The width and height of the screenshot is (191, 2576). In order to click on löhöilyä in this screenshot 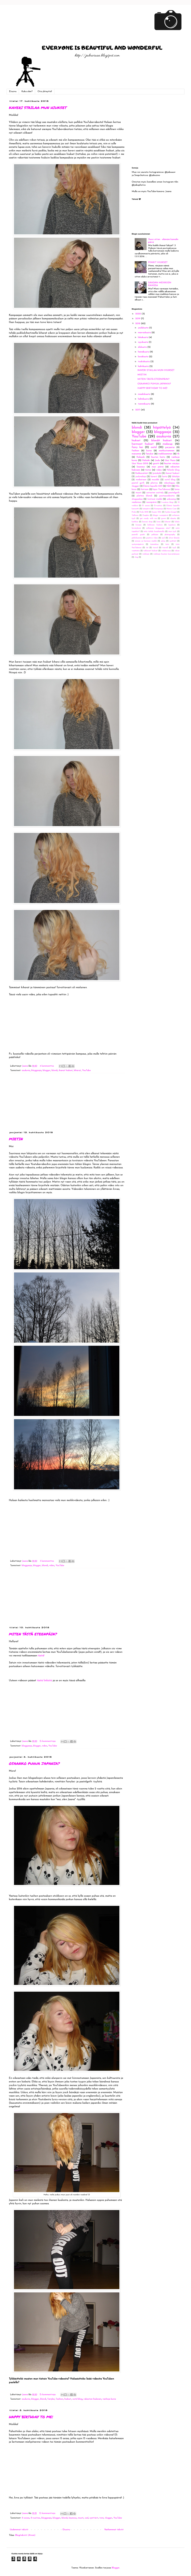, I will do `click(175, 477)`.